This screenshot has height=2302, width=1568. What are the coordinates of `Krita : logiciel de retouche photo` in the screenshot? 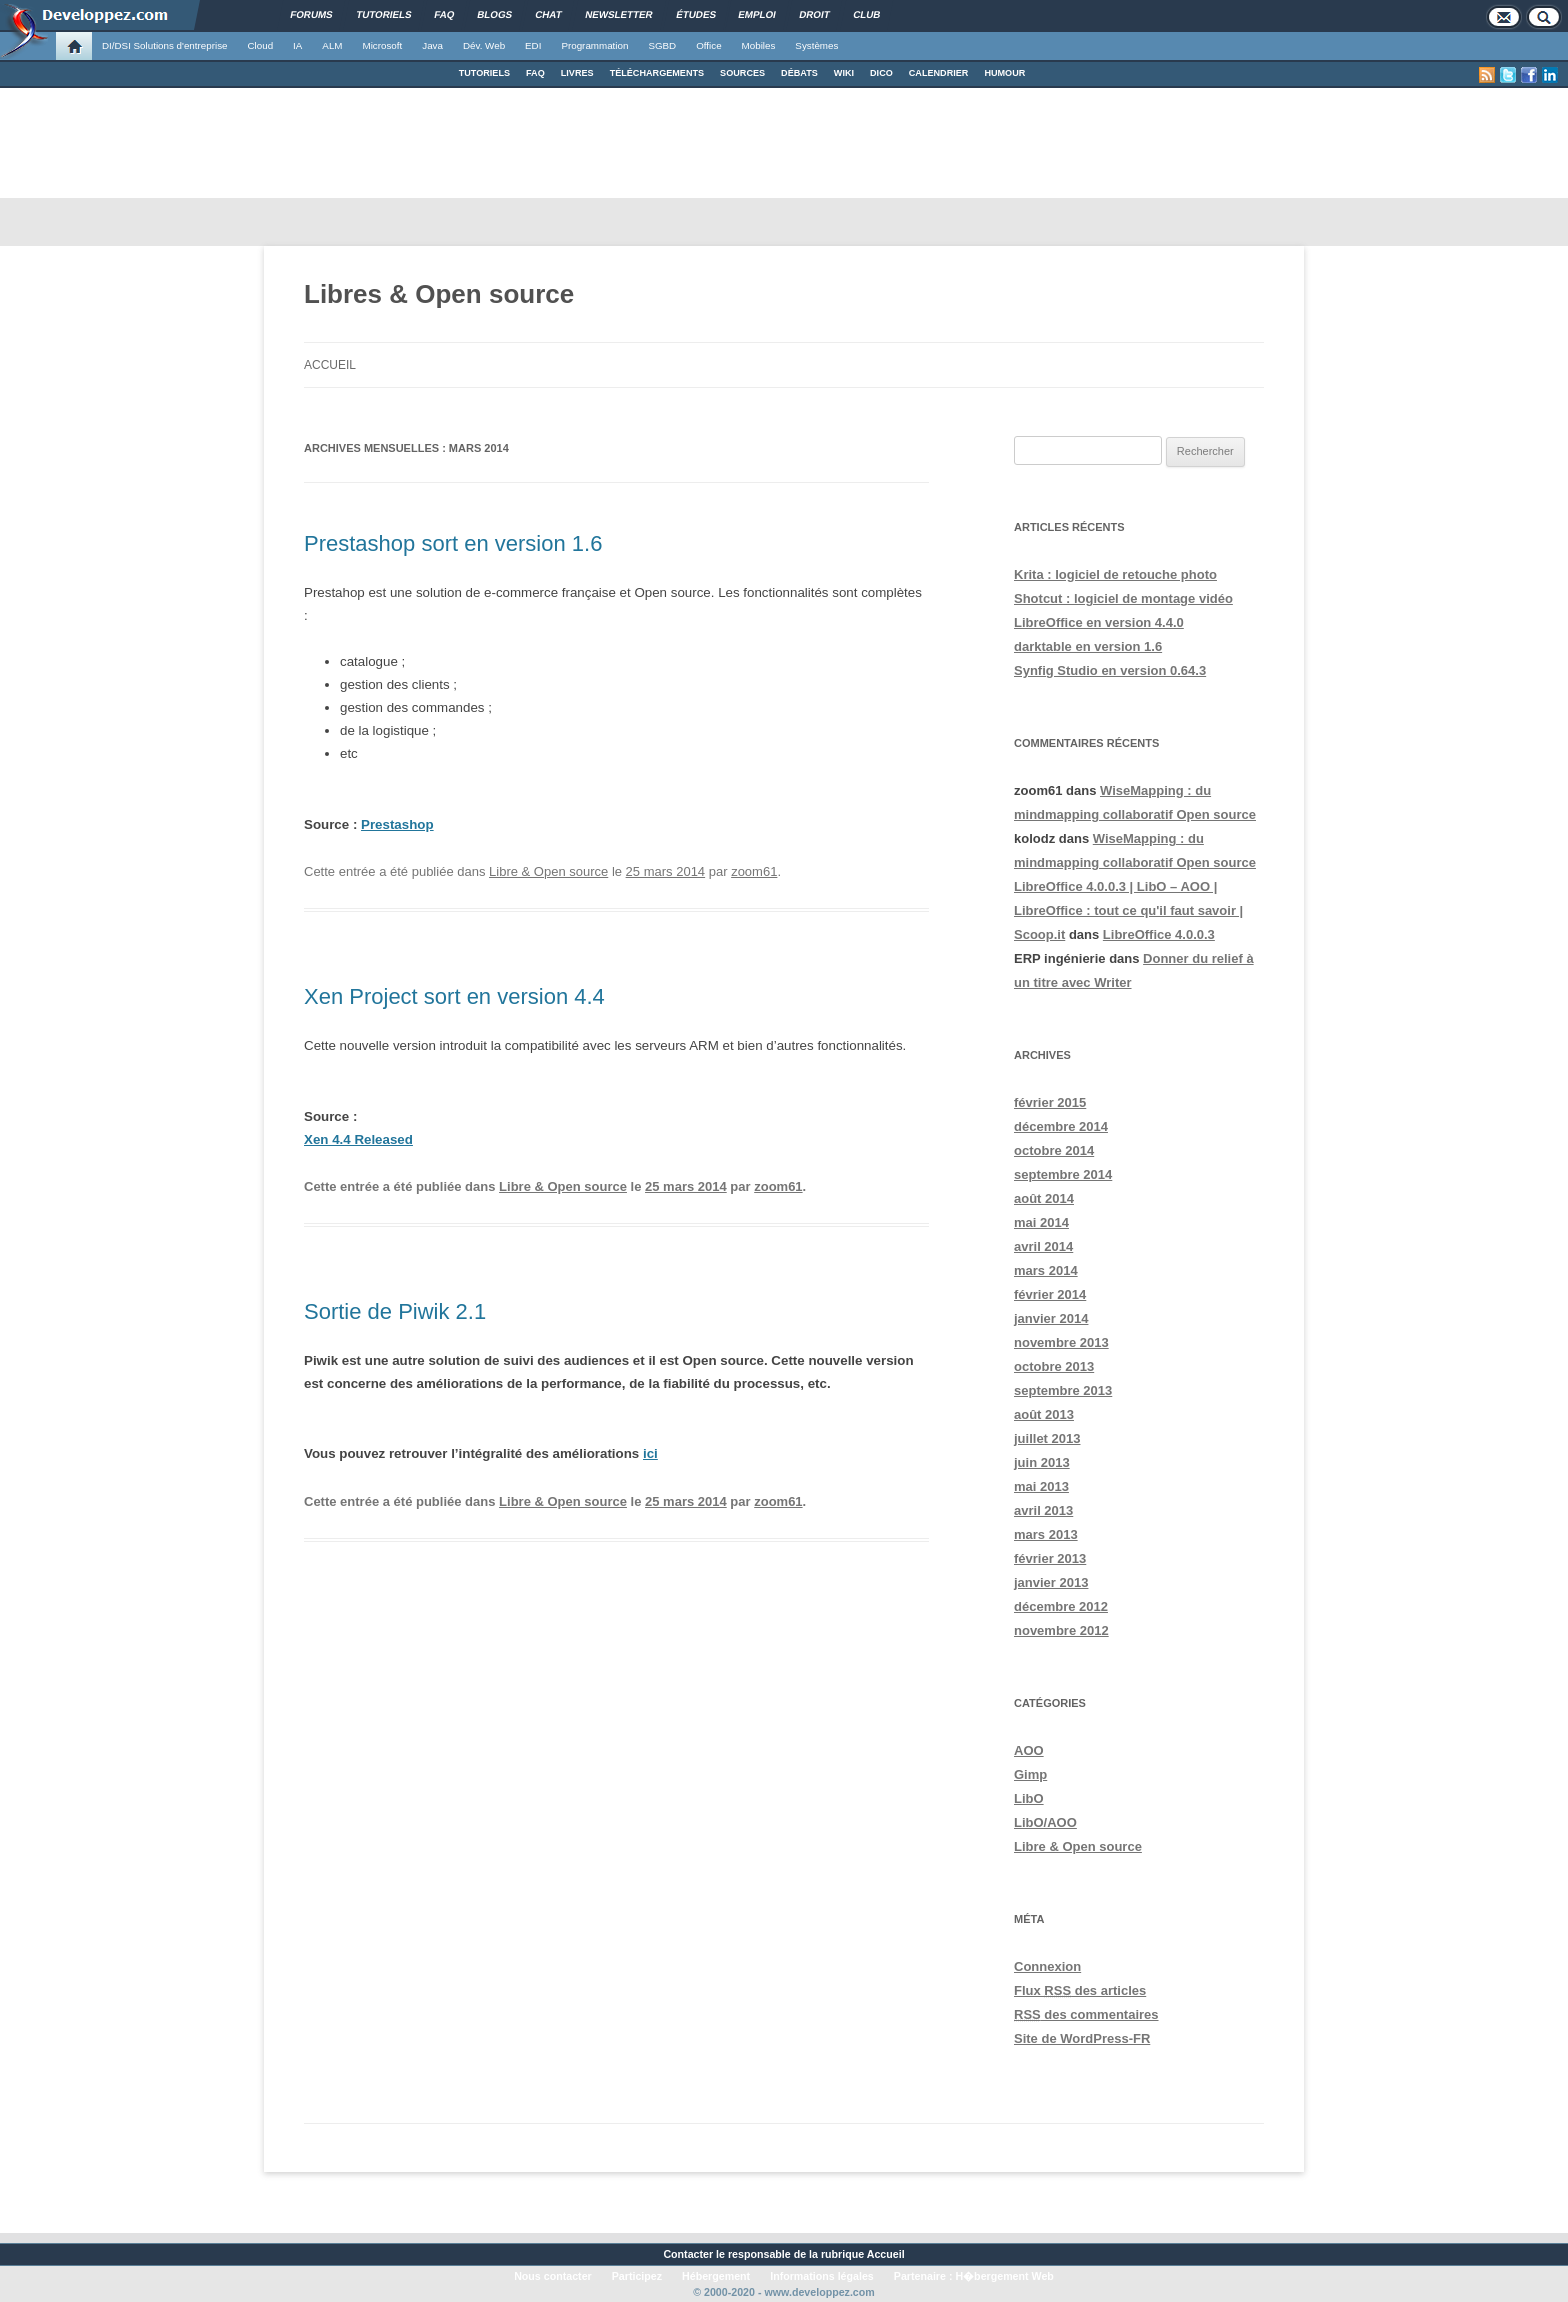 It's located at (1115, 574).